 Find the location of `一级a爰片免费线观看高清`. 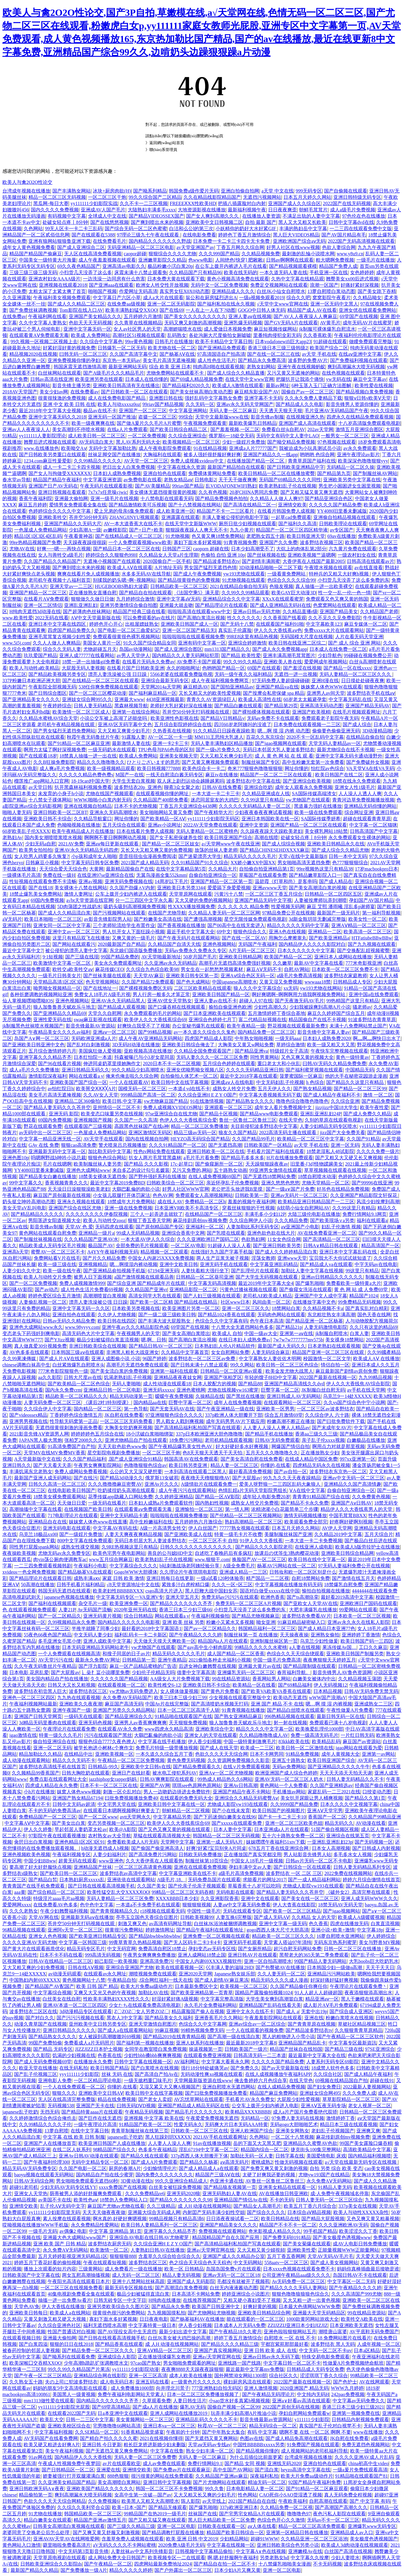

一级a爰片免费线观看高清 is located at coordinates (360, 2469).